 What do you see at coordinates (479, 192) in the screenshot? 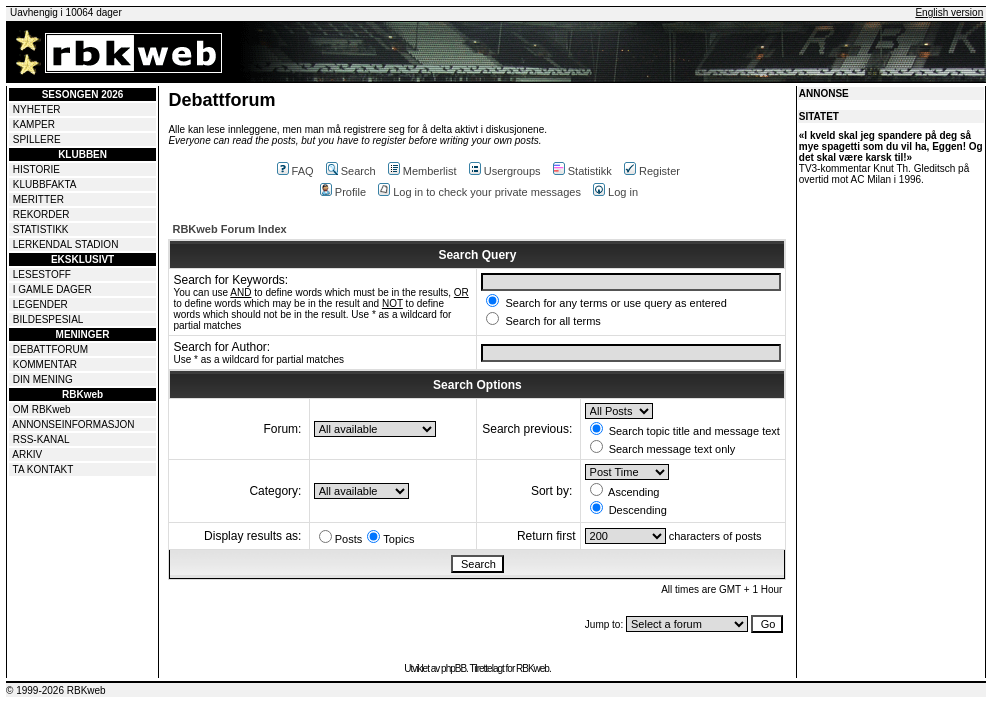
I see `Log in to check your private messages` at bounding box center [479, 192].